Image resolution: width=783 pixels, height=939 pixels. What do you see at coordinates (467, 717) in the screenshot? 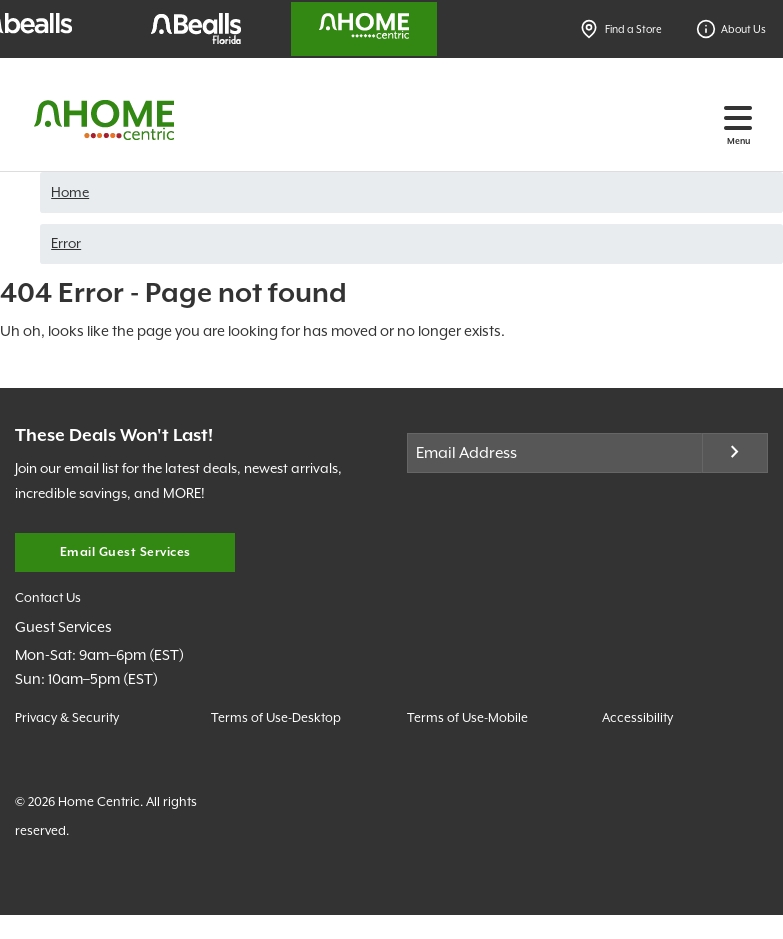
I see `Terms of Use-Mobile` at bounding box center [467, 717].